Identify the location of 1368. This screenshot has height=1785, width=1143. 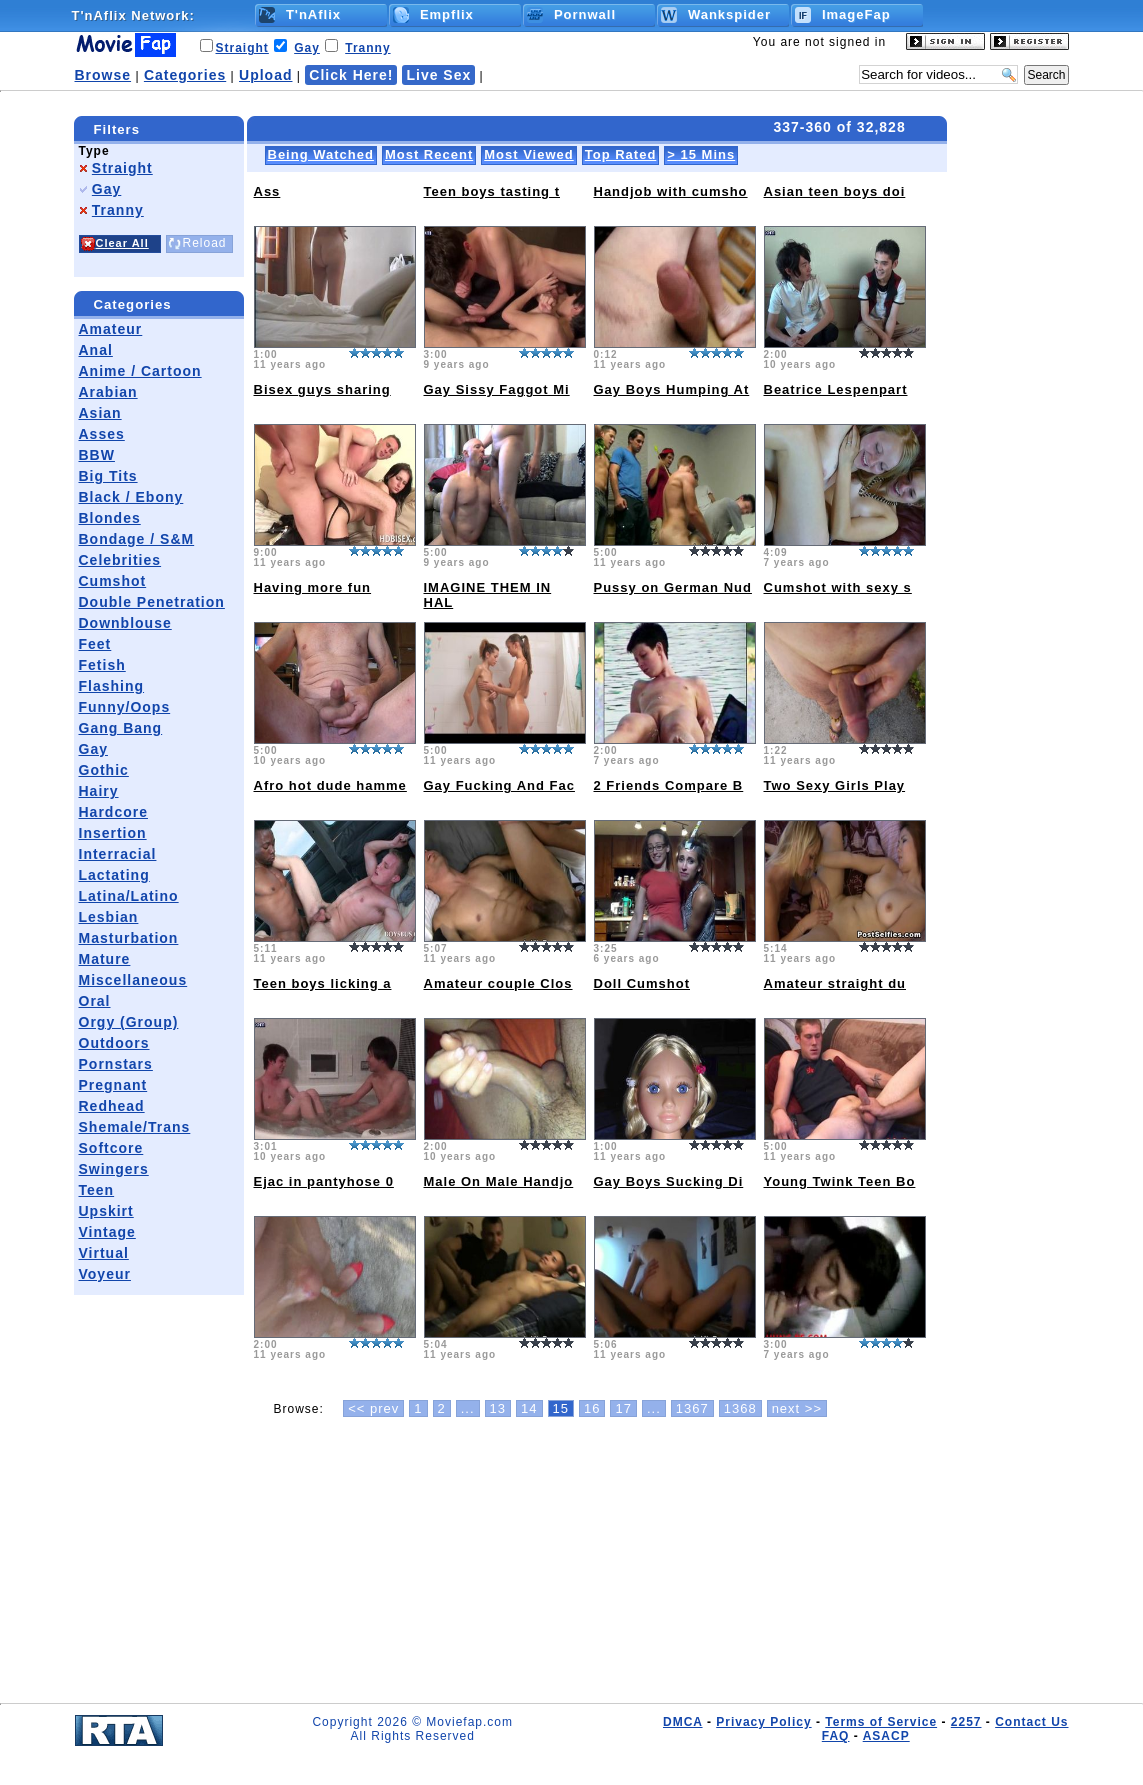
(740, 1408).